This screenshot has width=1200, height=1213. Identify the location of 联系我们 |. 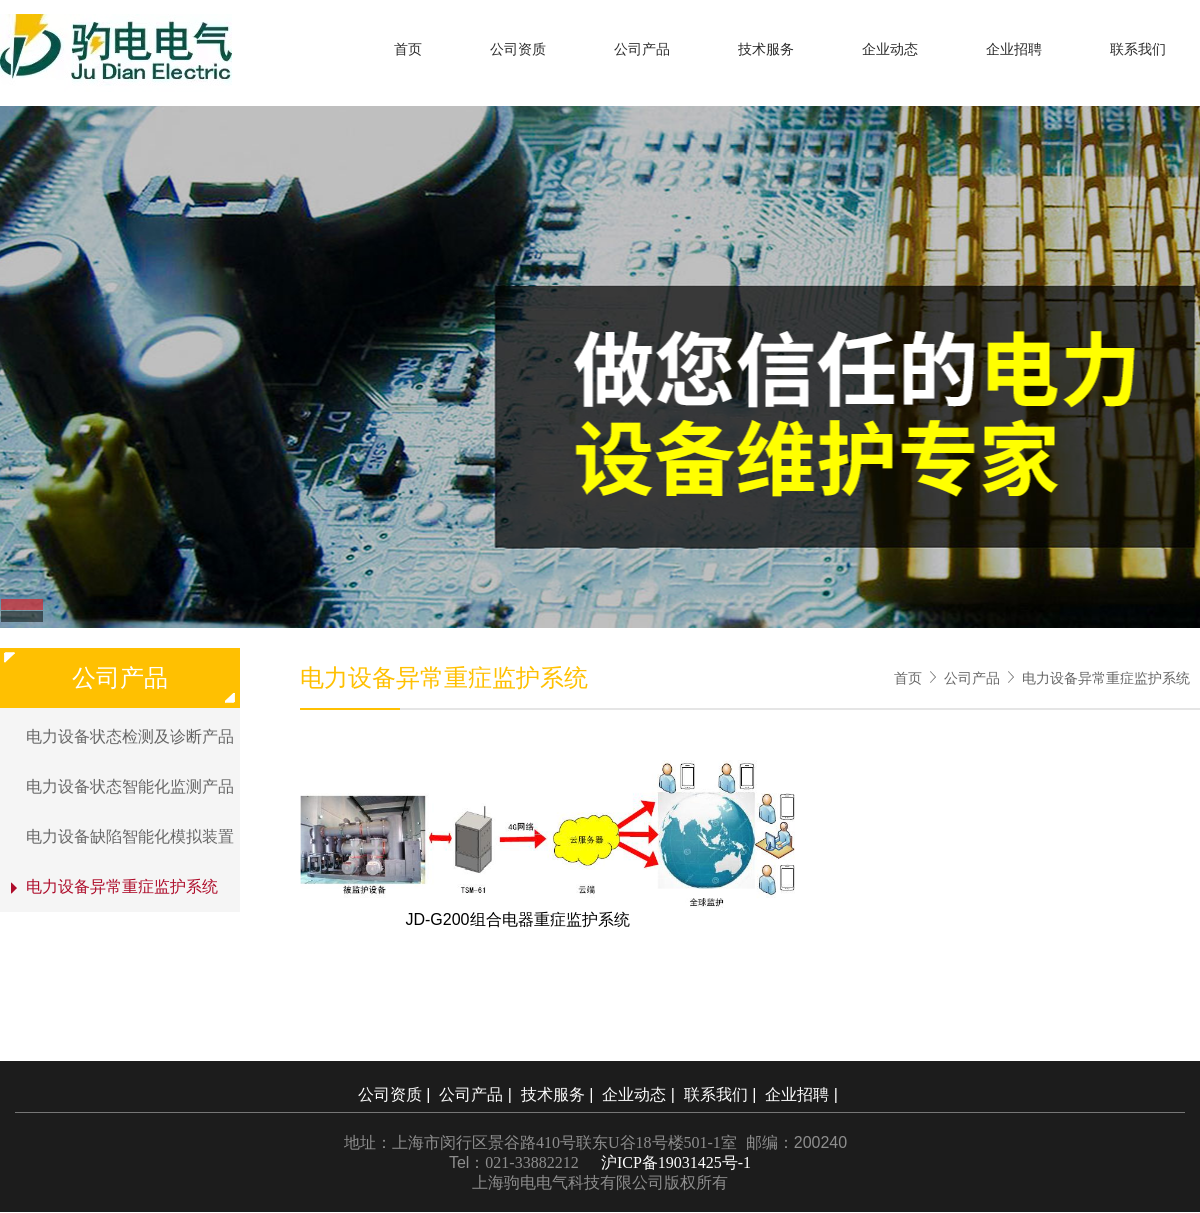
(722, 1094).